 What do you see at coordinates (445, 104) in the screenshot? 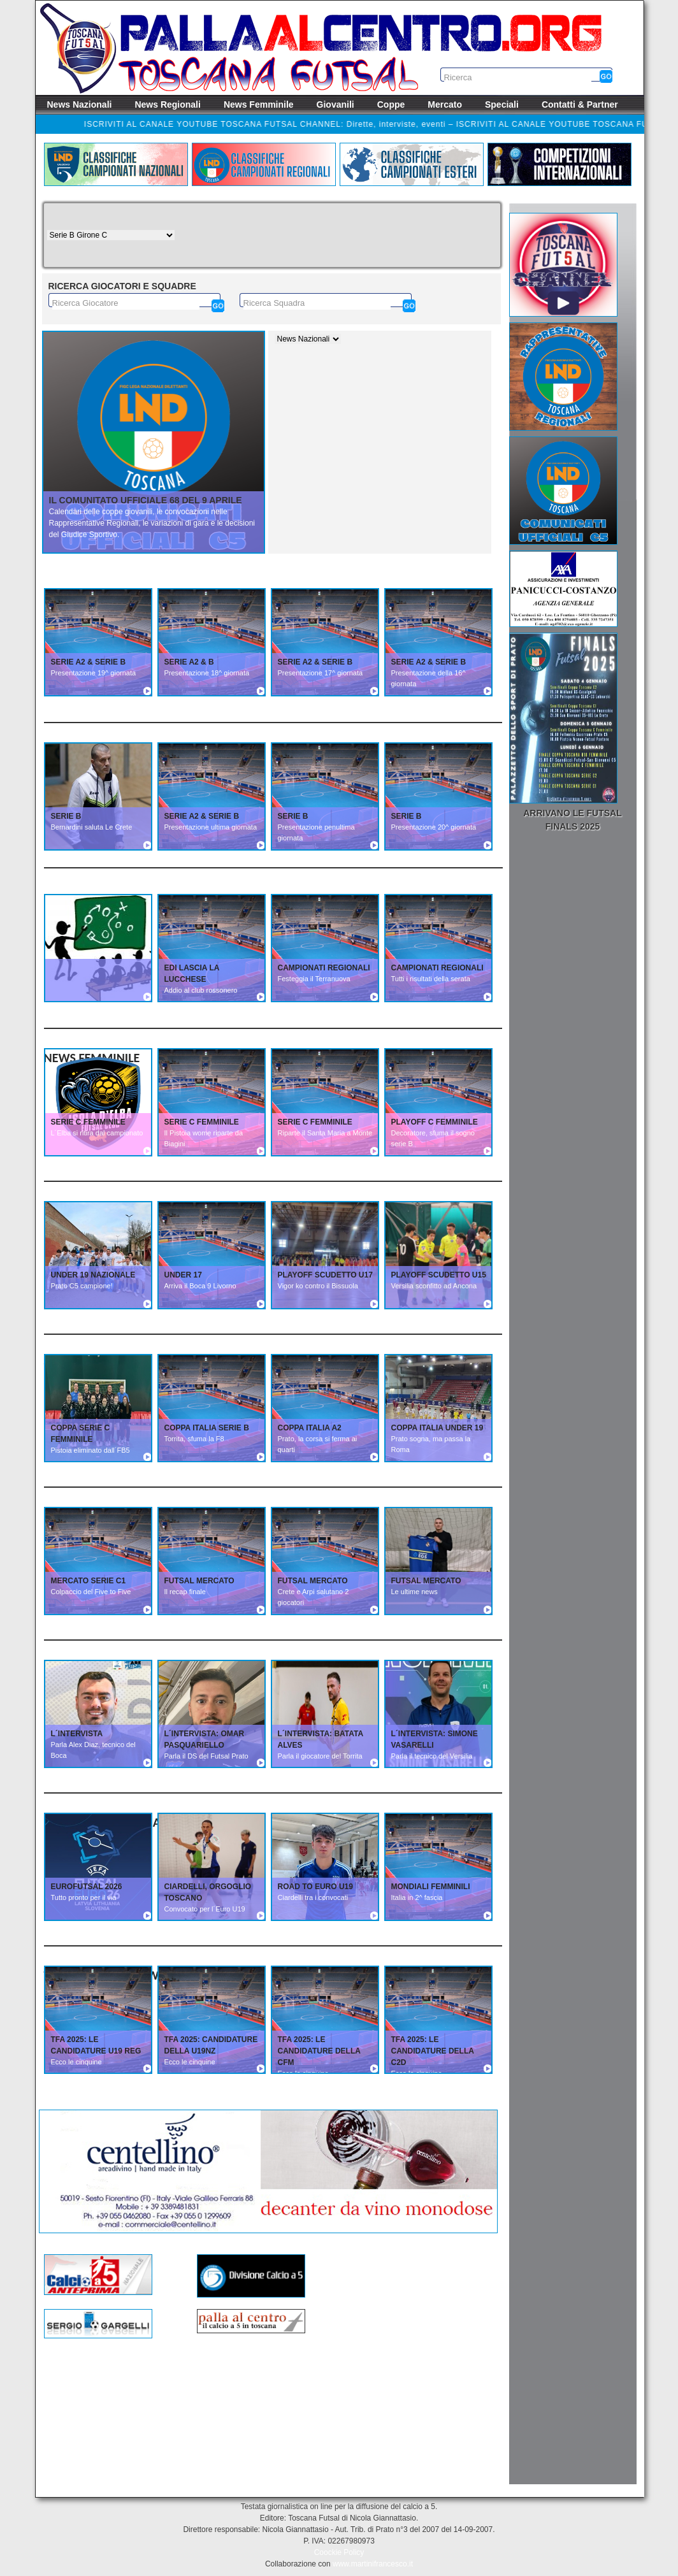
I see `Mercato` at bounding box center [445, 104].